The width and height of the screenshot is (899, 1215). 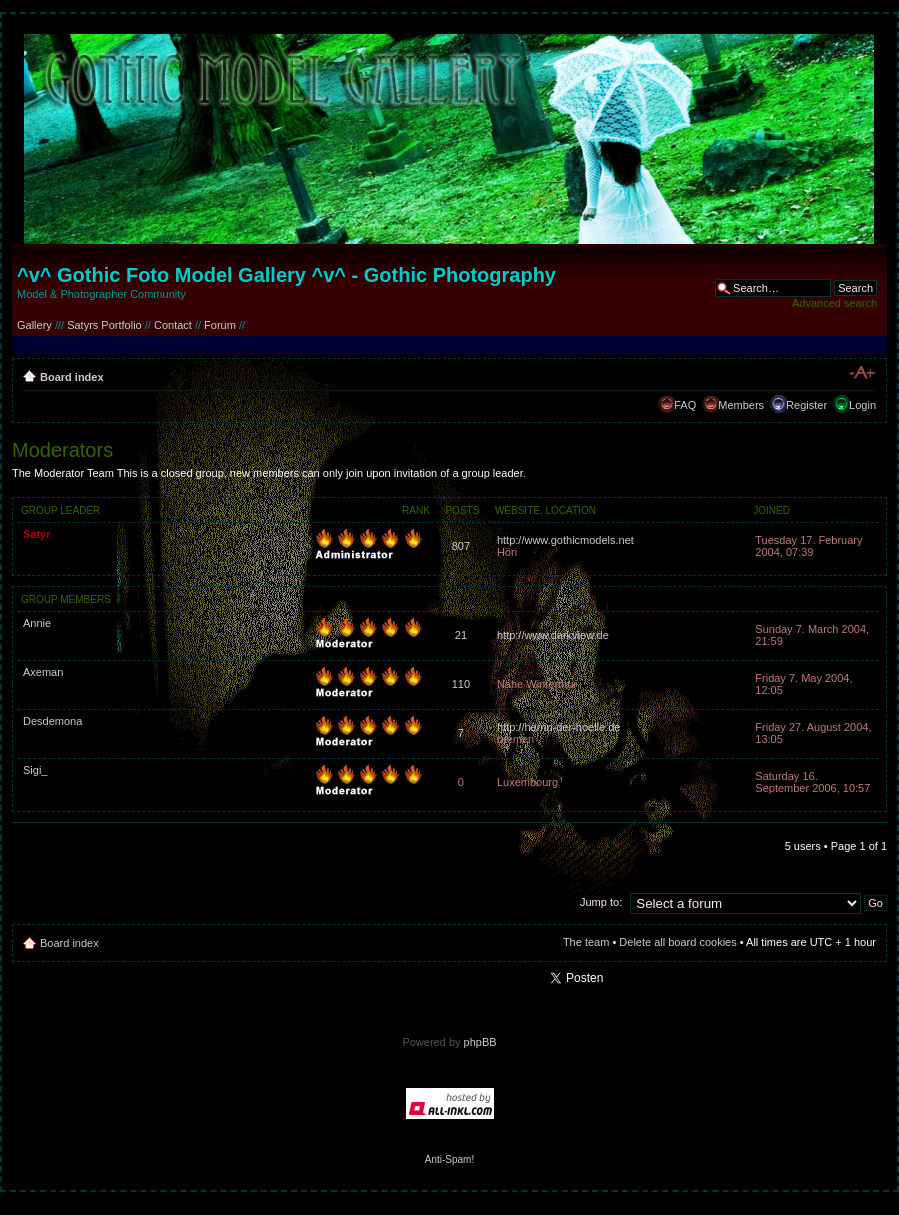 I want to click on Delete all board cookies, so click(x=677, y=942).